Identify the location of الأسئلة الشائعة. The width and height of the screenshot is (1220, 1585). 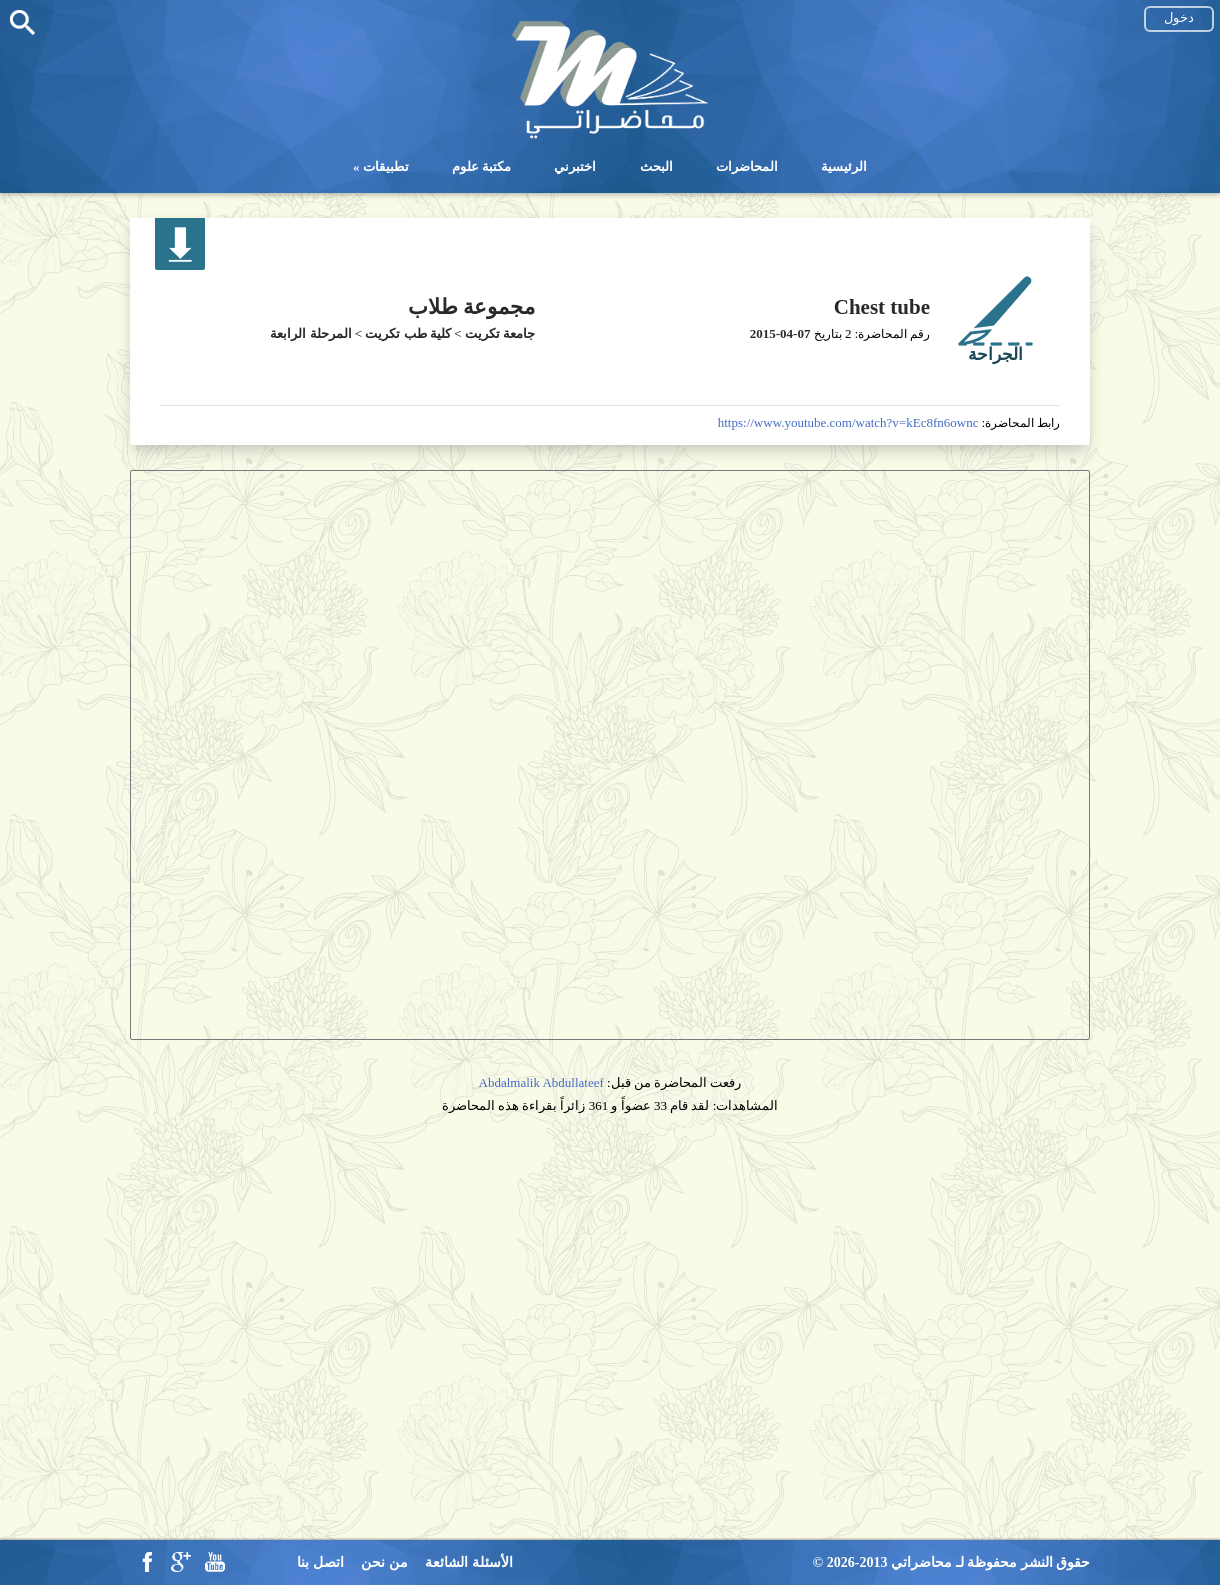
(469, 1562).